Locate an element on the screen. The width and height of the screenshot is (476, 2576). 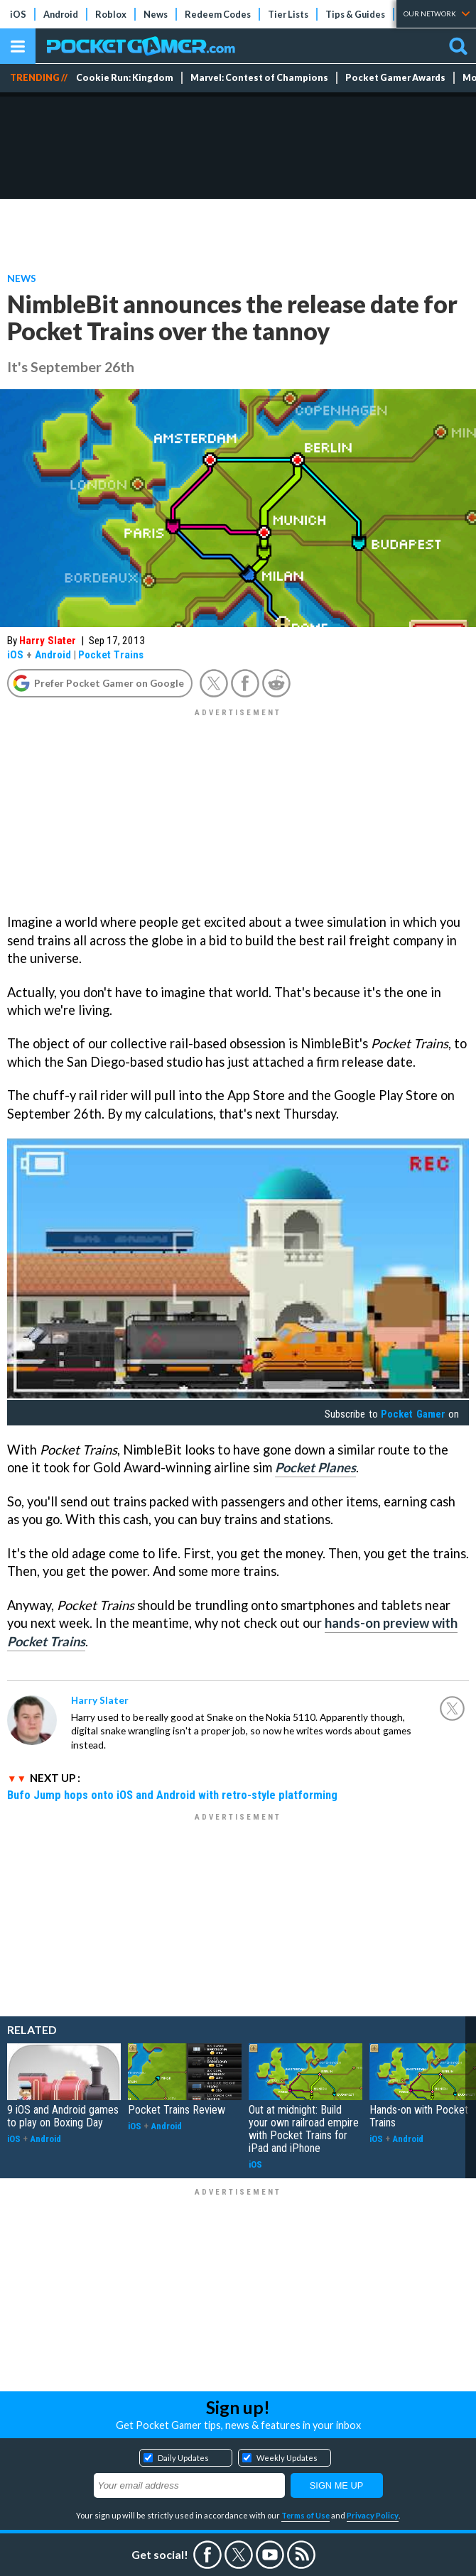
Pocket Gamer Awards is located at coordinates (395, 77).